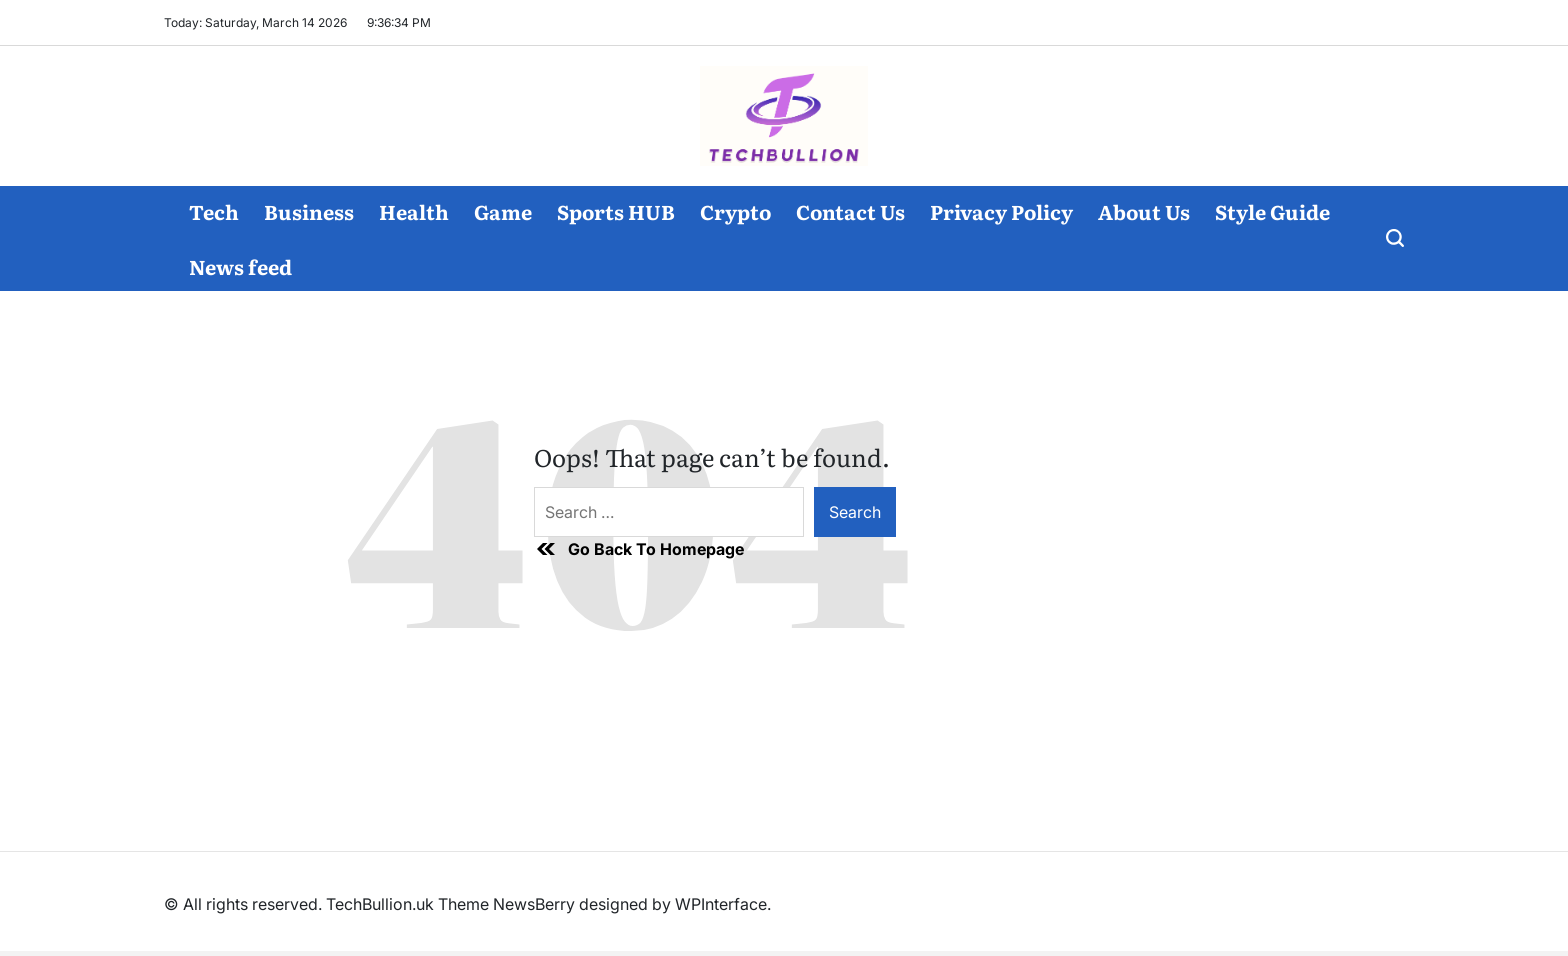 This screenshot has height=956, width=1568. What do you see at coordinates (639, 549) in the screenshot?
I see `Go Back To Homepage` at bounding box center [639, 549].